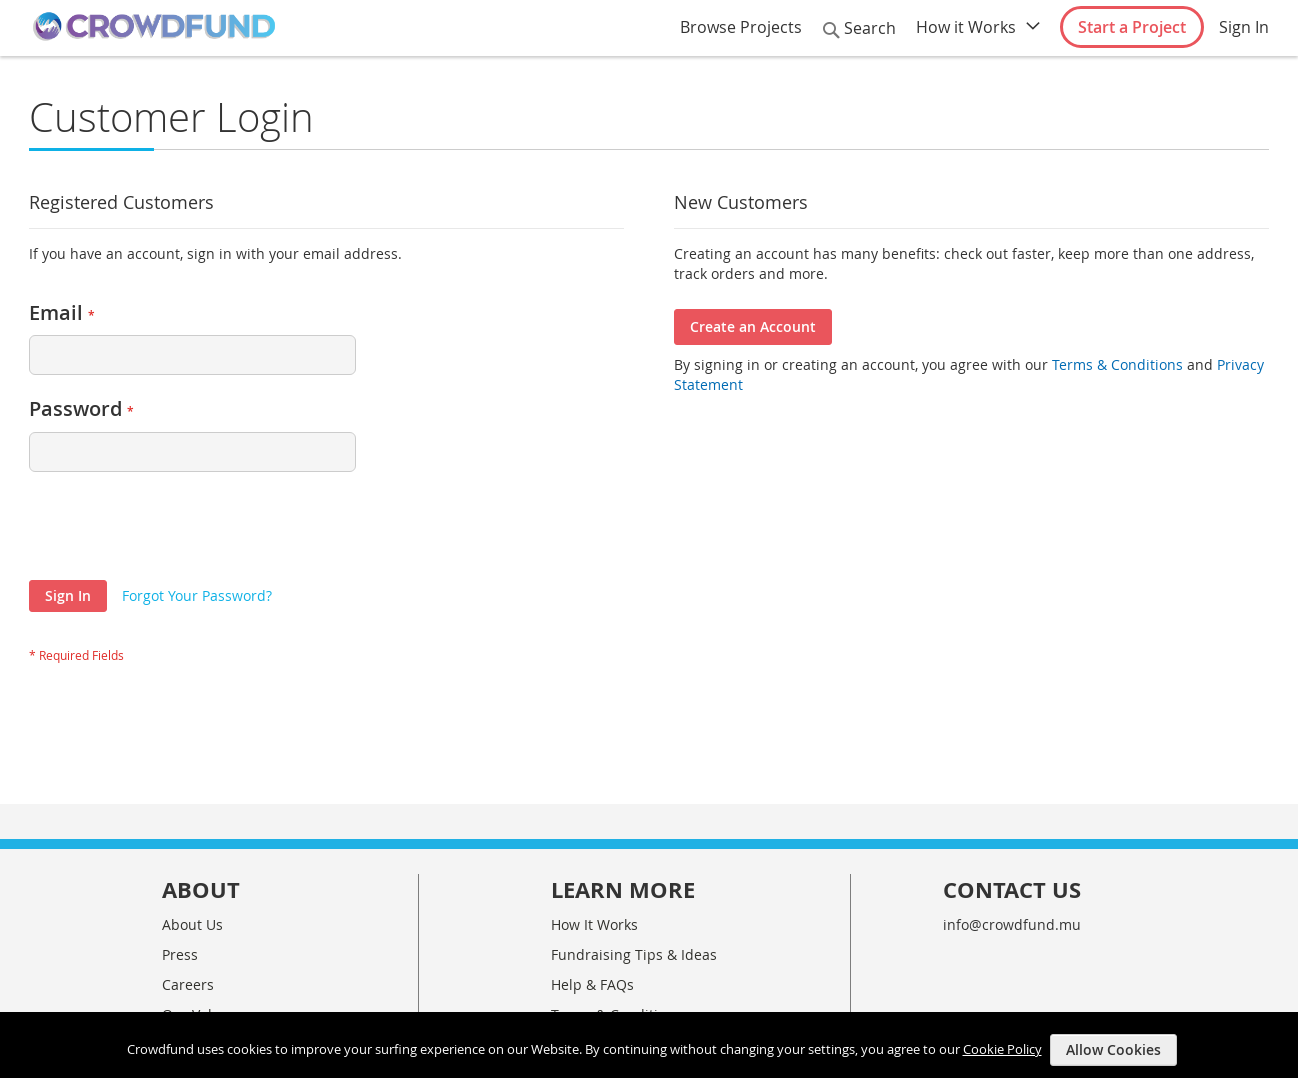 The image size is (1298, 1078). What do you see at coordinates (595, 956) in the screenshot?
I see `Privacy Policy` at bounding box center [595, 956].